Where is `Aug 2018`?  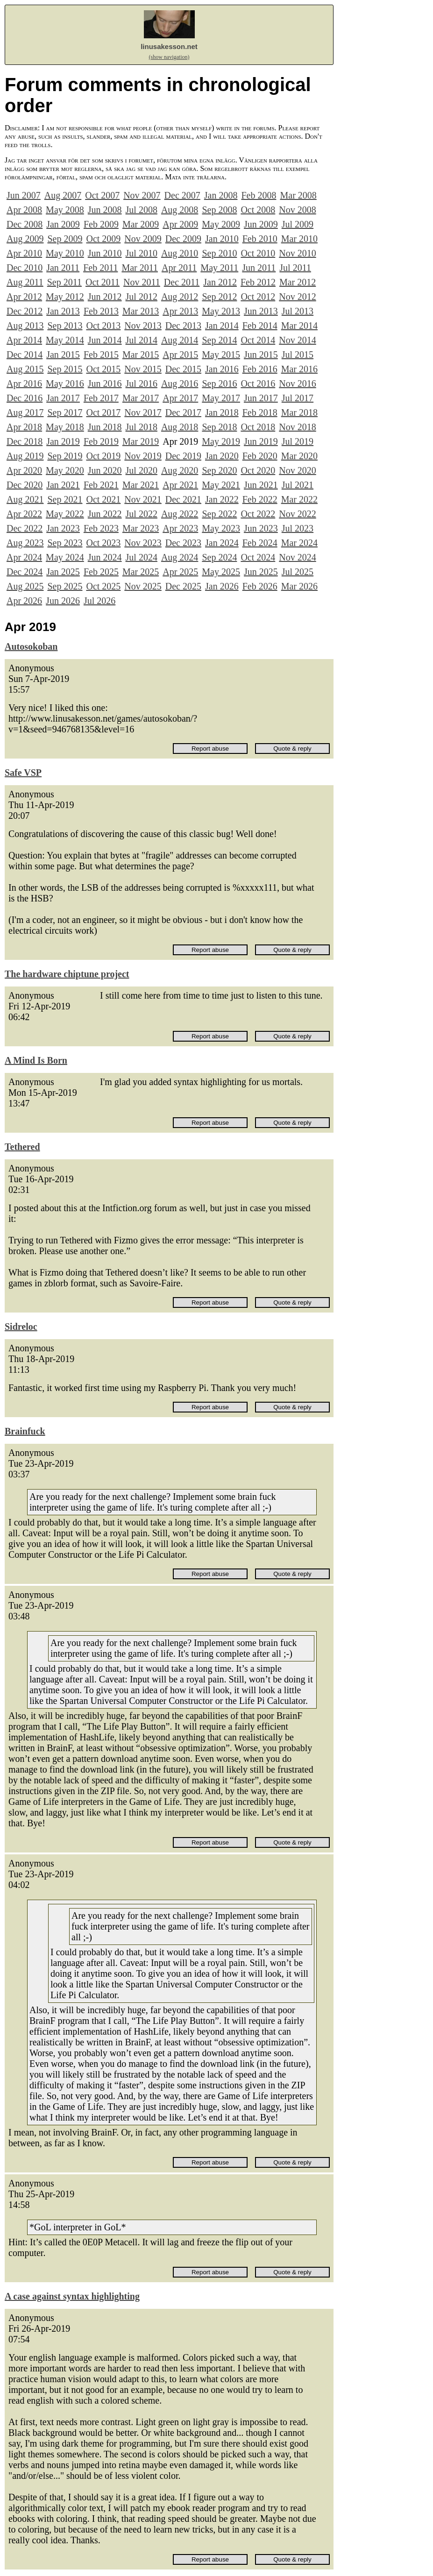
Aug 2018 is located at coordinates (179, 427).